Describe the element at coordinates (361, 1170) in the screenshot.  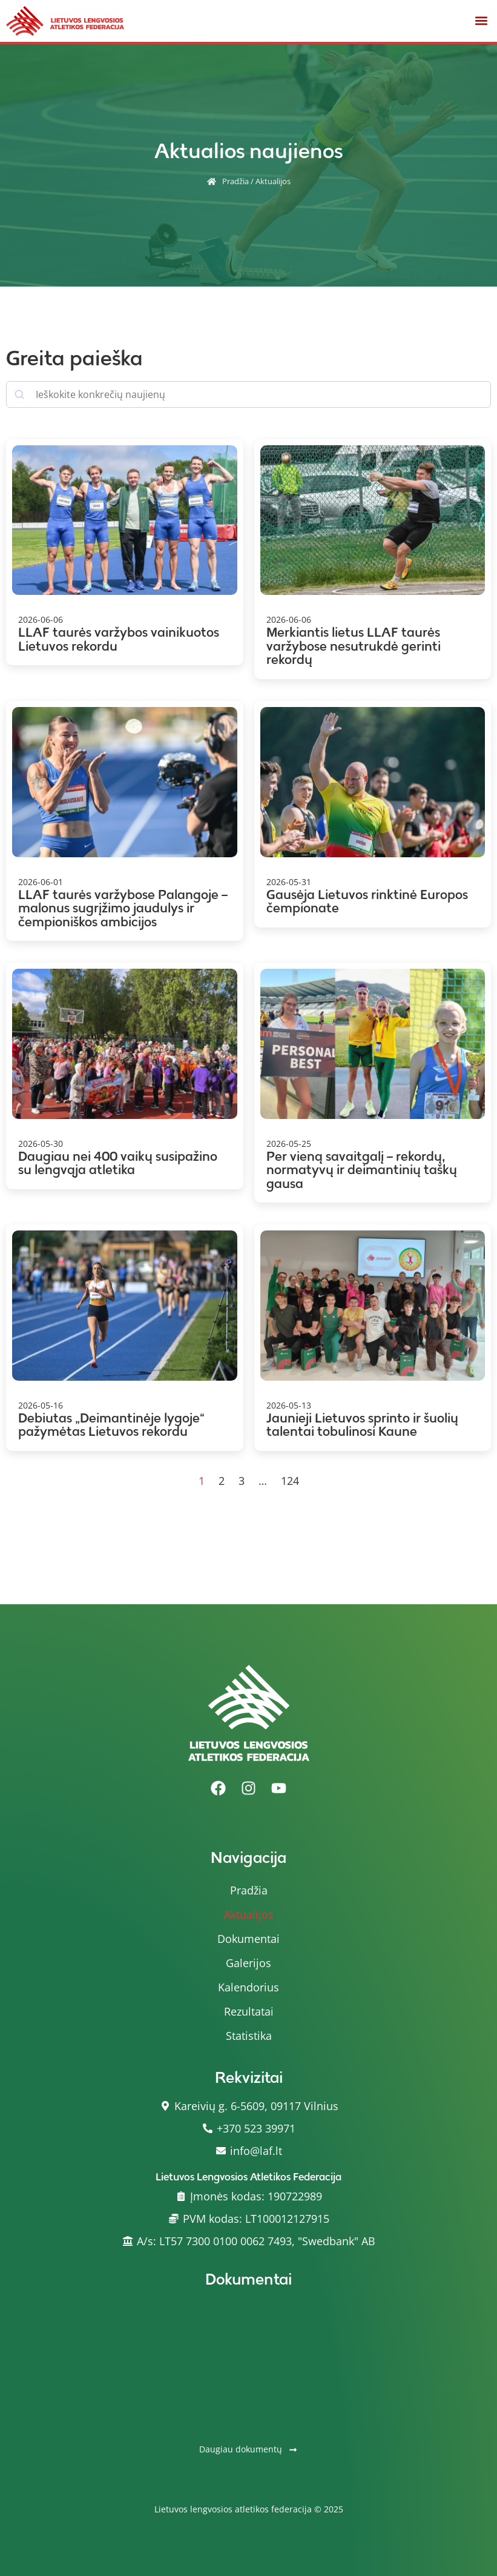
I see `Per vieną savaitgalį – rekordų, normatyvų ir deimantinių taškų gausa` at that location.